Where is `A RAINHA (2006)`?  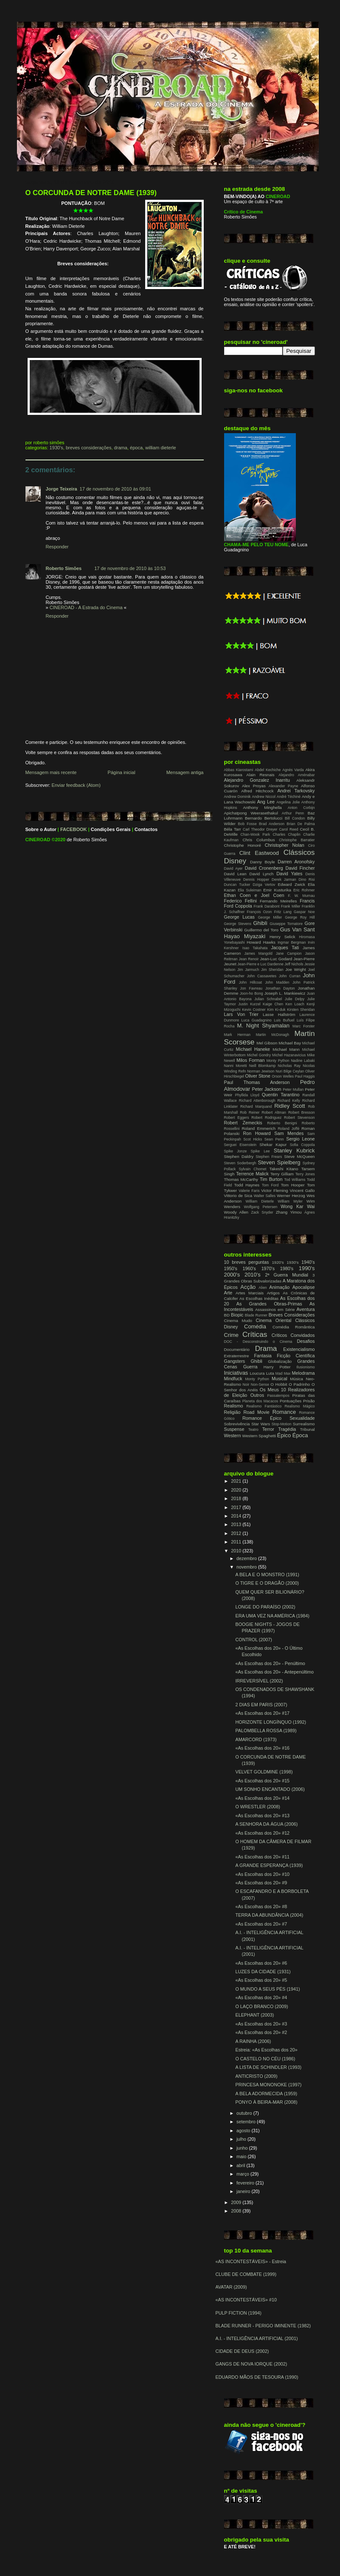 A RAINHA (2006) is located at coordinates (253, 2041).